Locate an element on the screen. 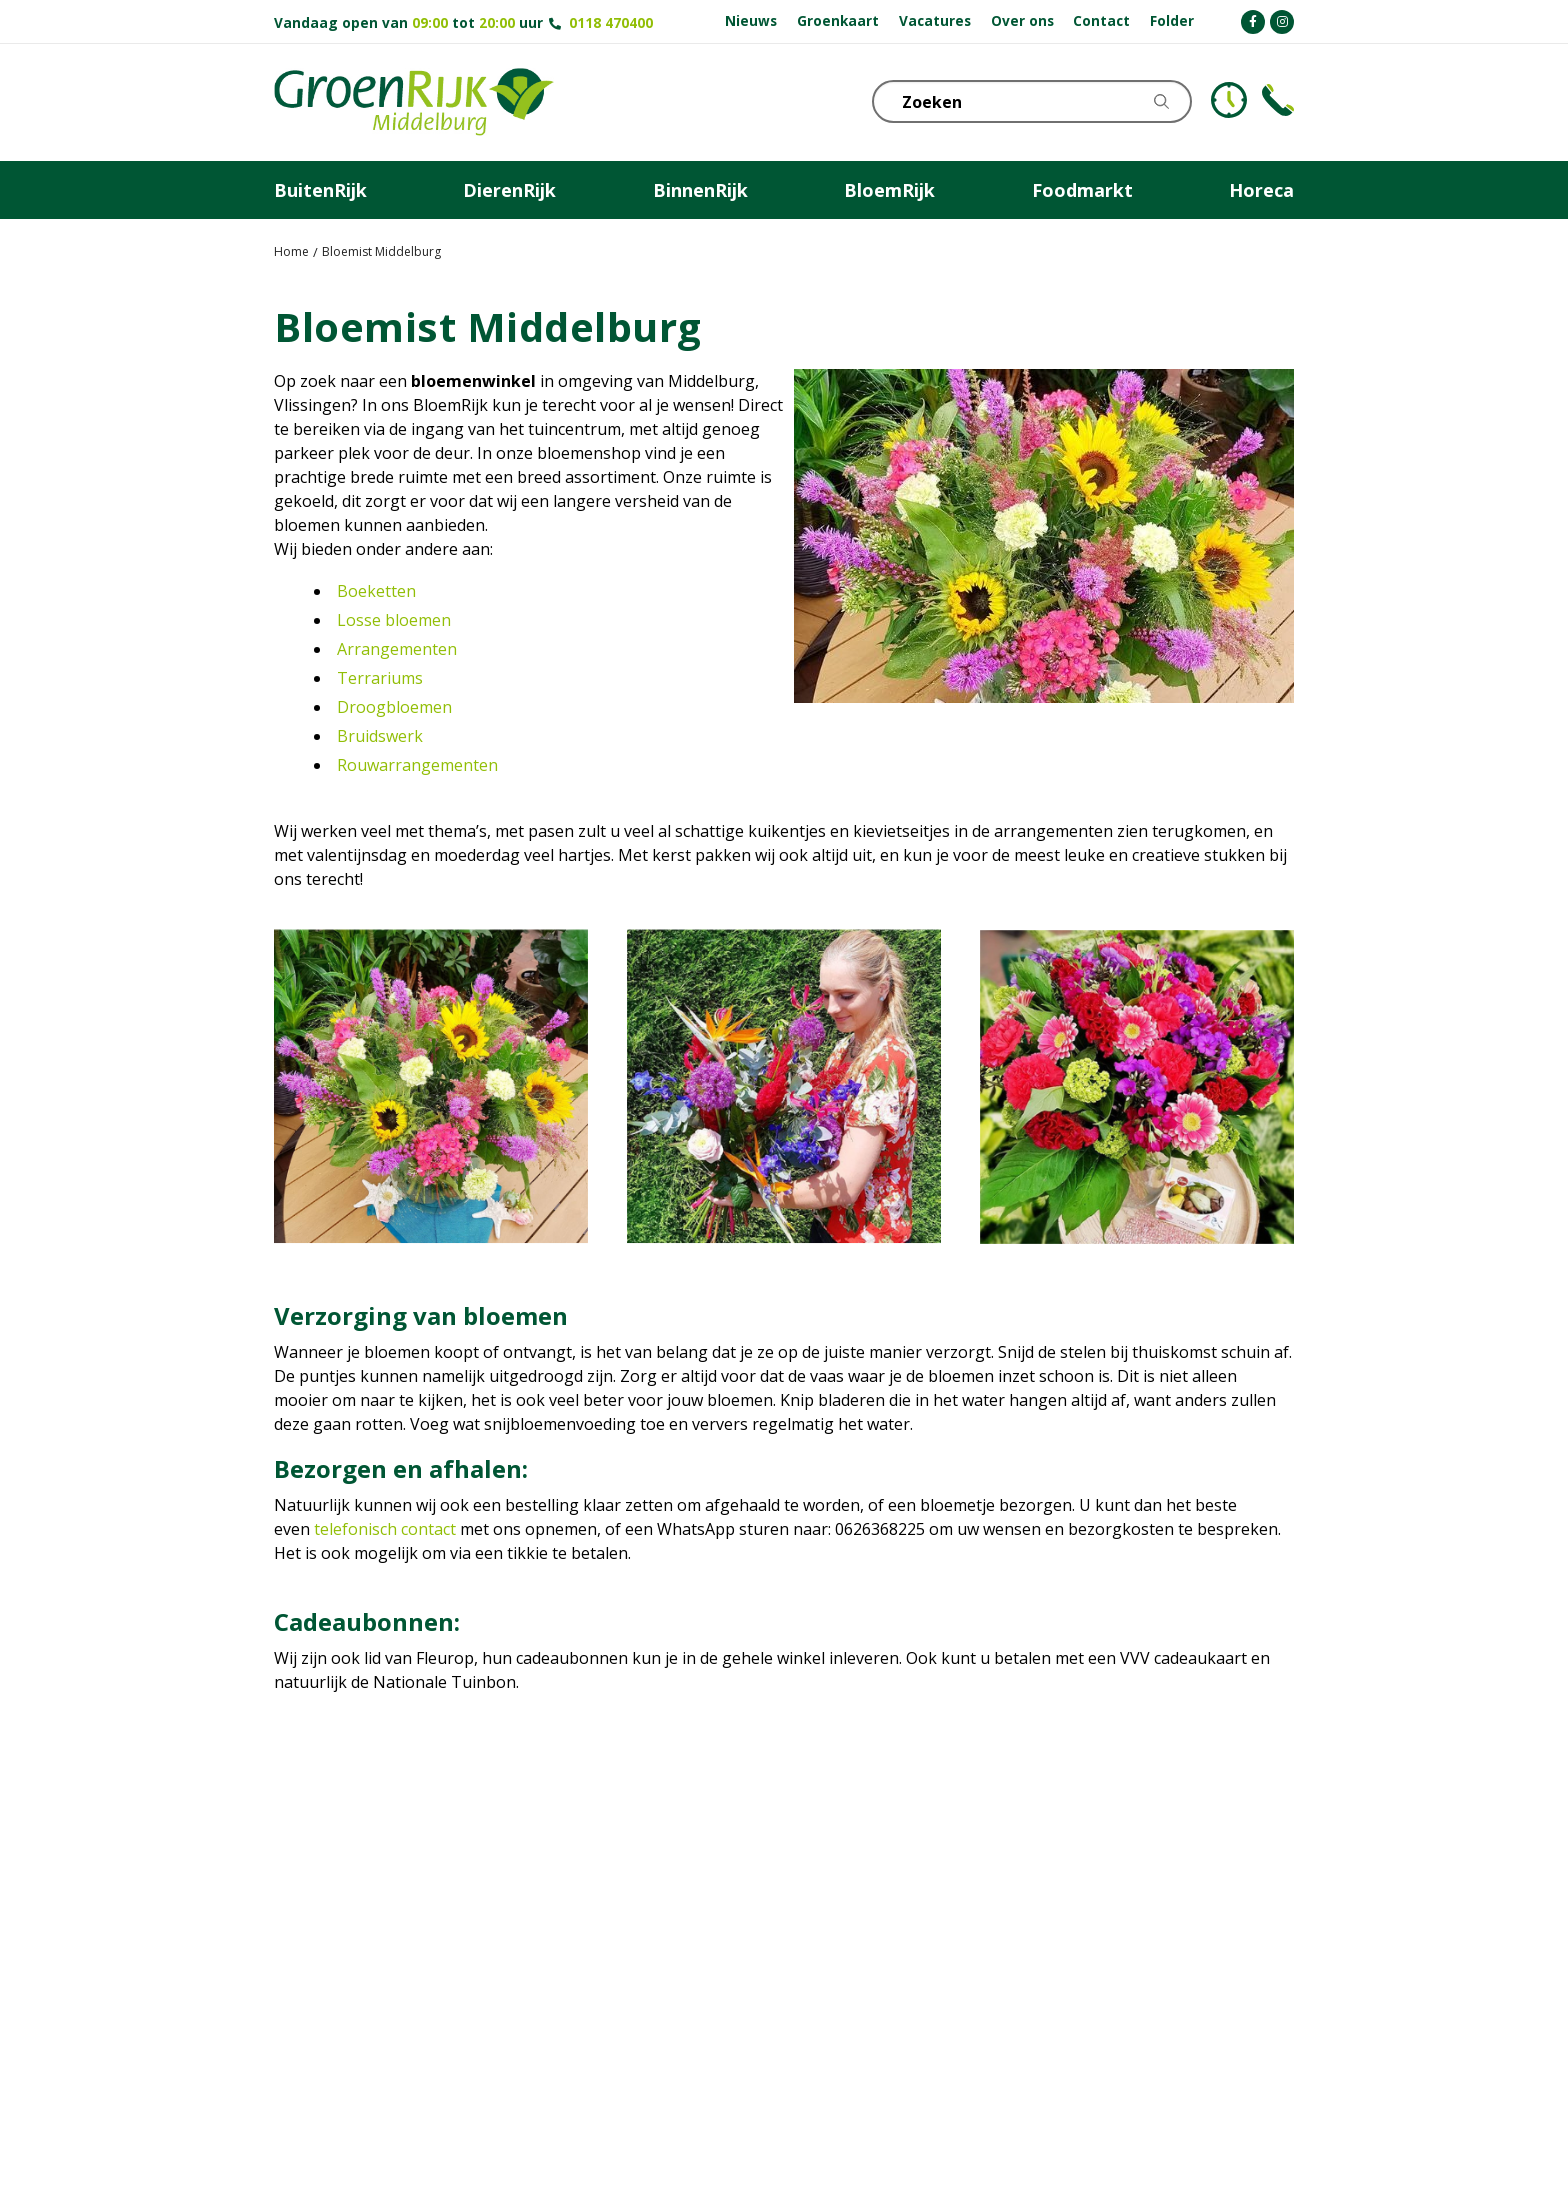  telefonisch contact is located at coordinates (385, 1529).